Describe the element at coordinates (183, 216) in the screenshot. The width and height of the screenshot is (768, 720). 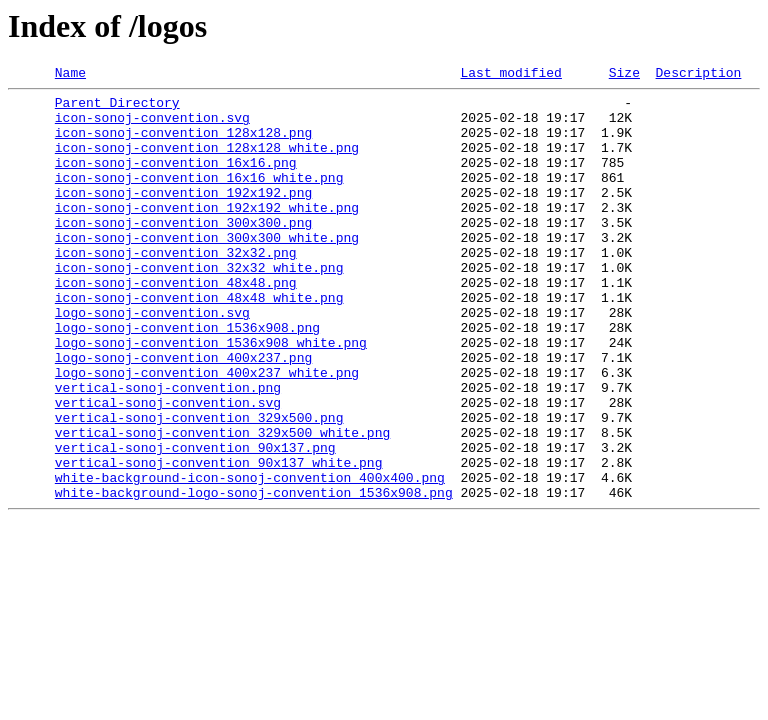
I see `icon-sonoj-convention_192x192.png` at that location.